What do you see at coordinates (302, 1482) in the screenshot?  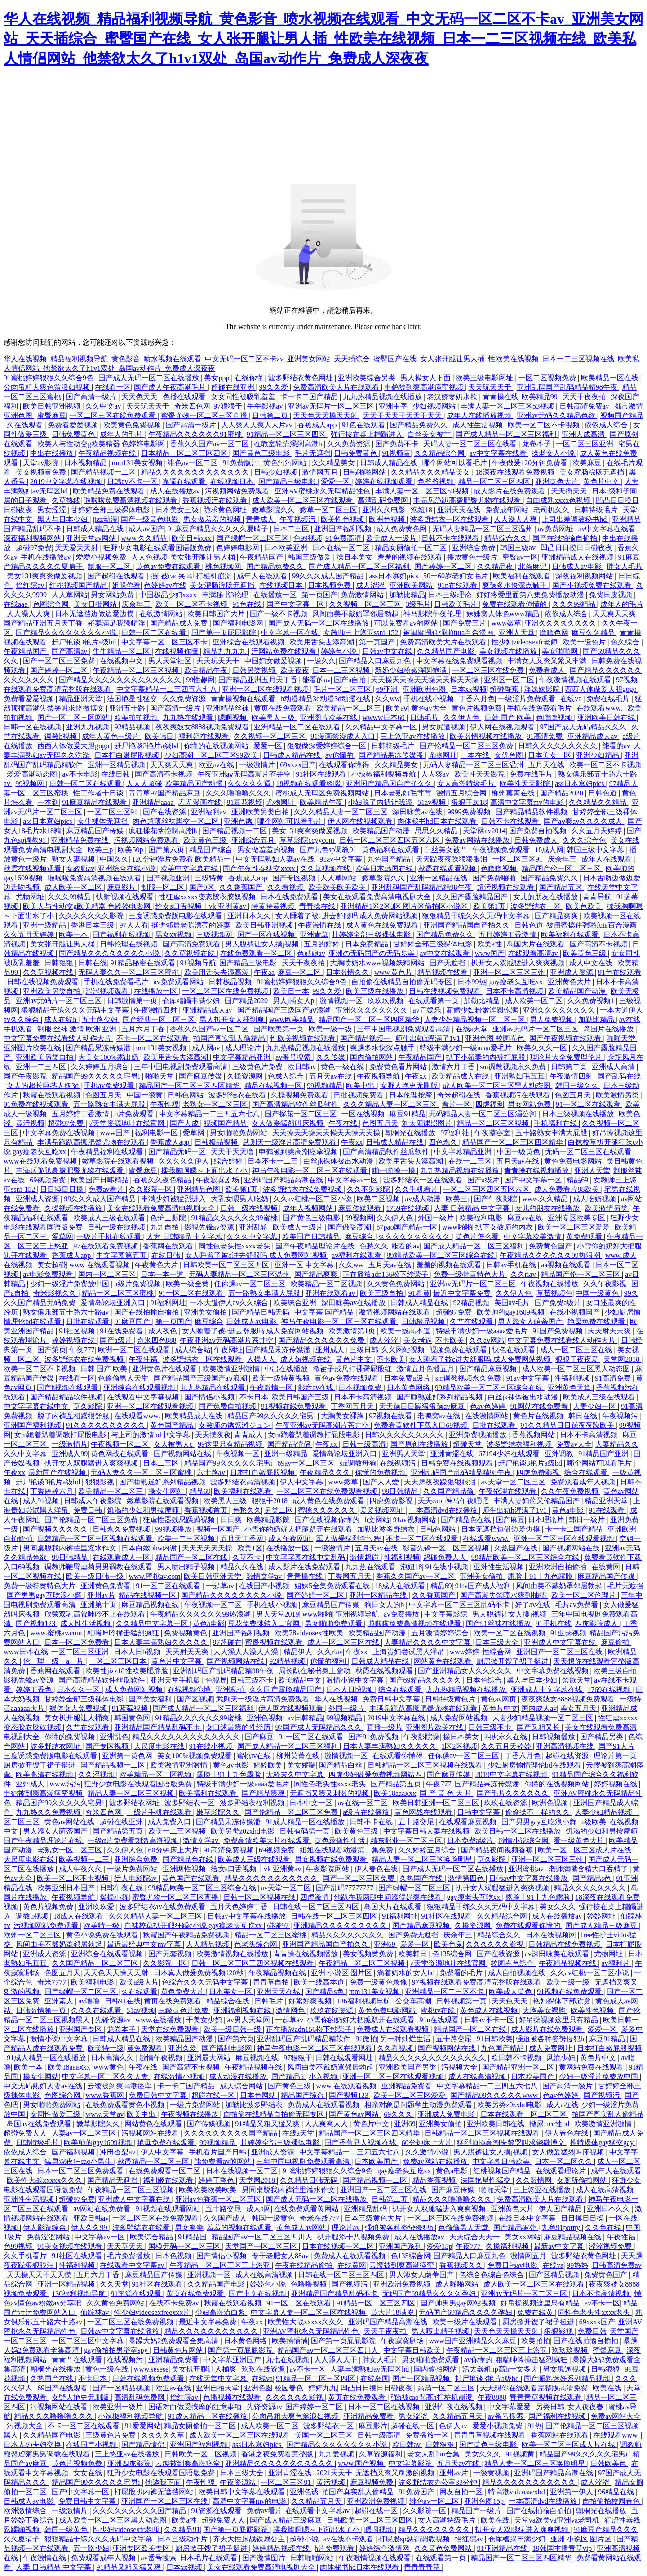 I see `伊人中文字幕` at bounding box center [302, 1482].